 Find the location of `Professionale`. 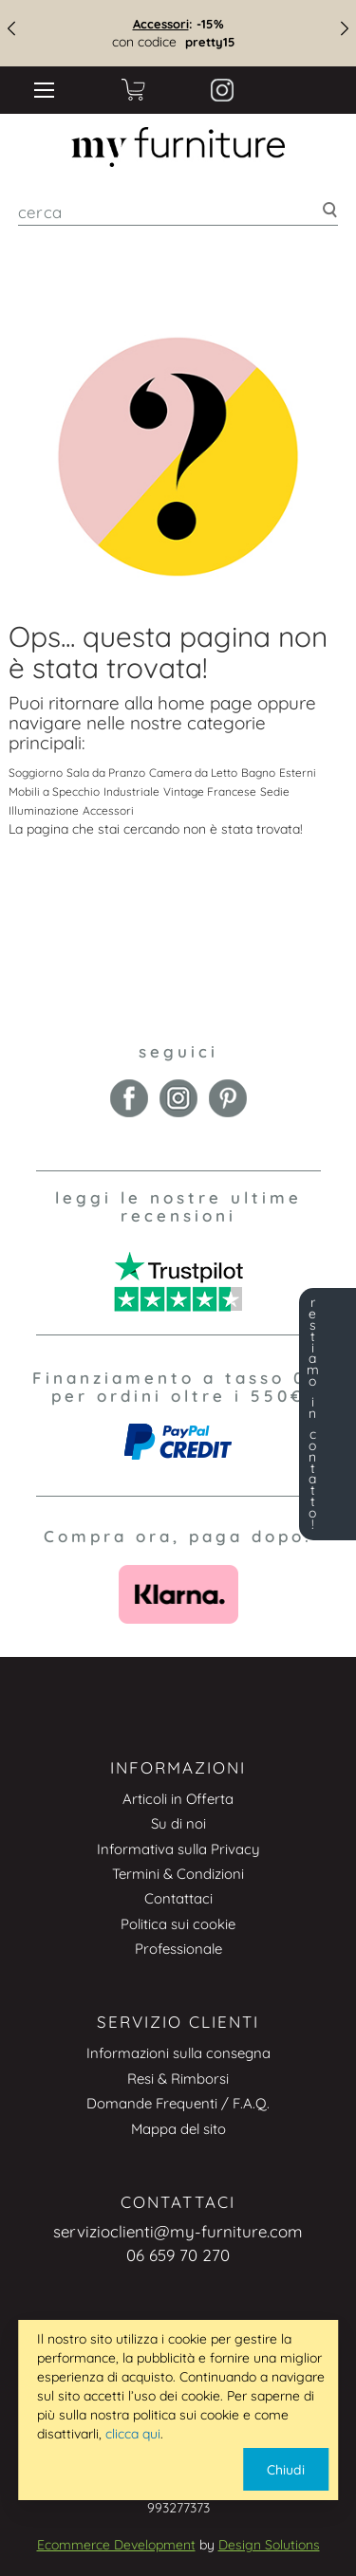

Professionale is located at coordinates (178, 1949).